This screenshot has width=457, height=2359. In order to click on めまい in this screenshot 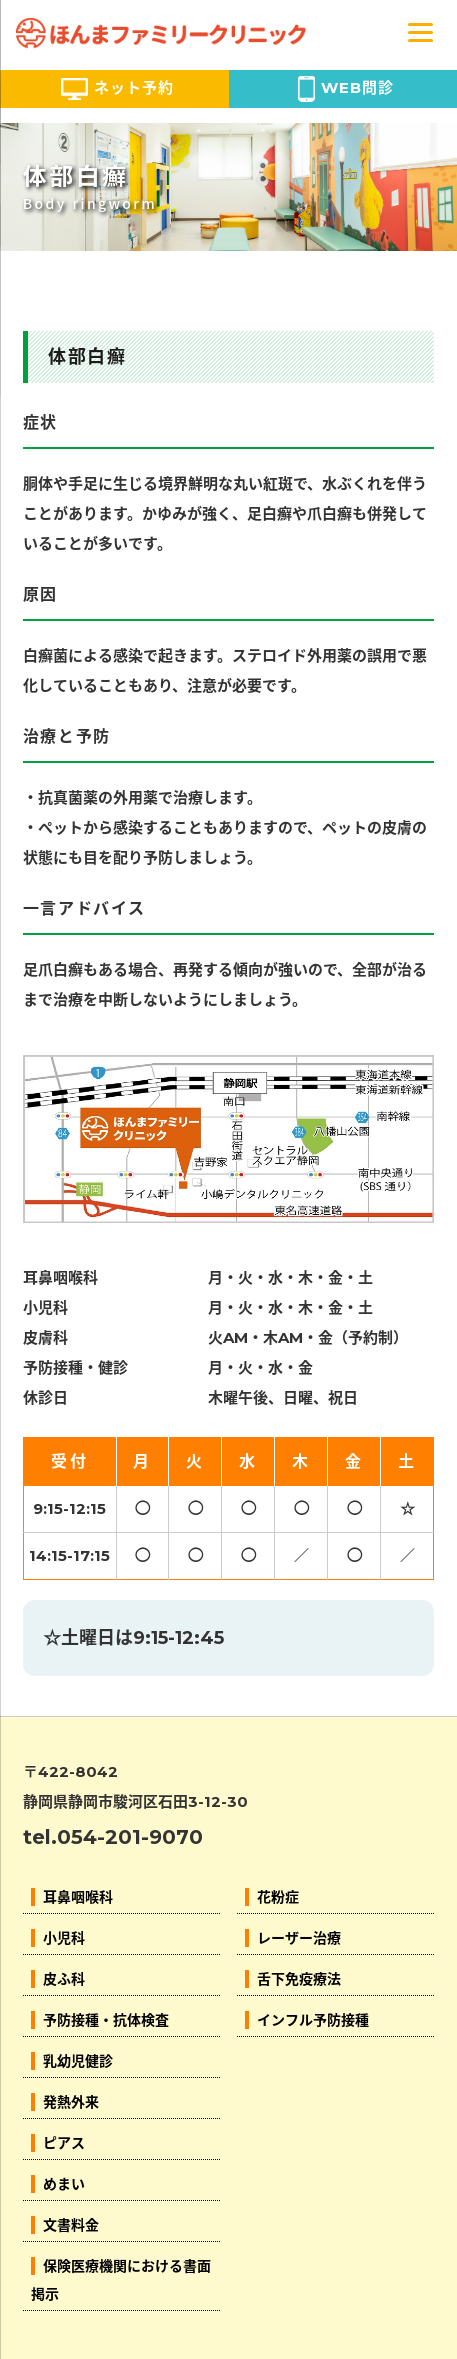, I will do `click(64, 2184)`.